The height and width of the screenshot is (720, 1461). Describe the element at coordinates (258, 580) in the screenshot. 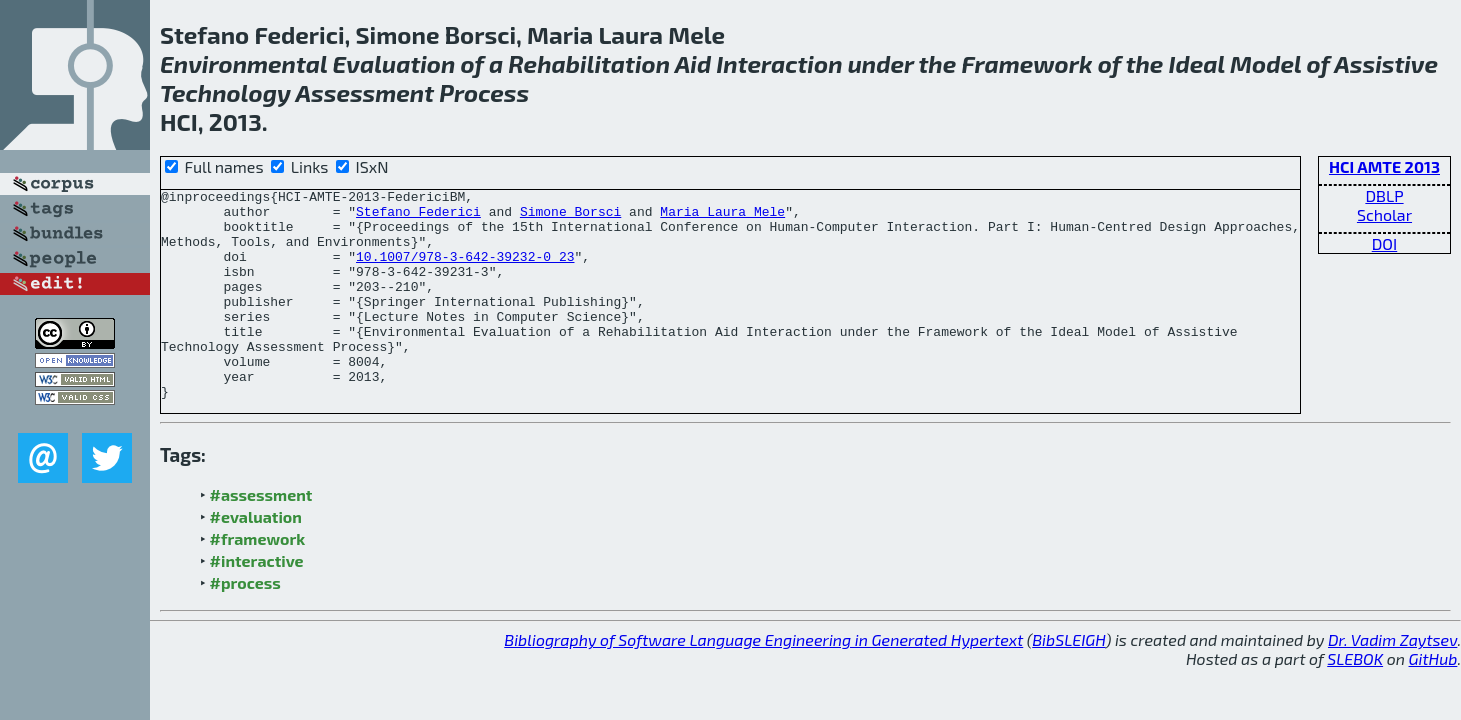

I see `#framework` at that location.